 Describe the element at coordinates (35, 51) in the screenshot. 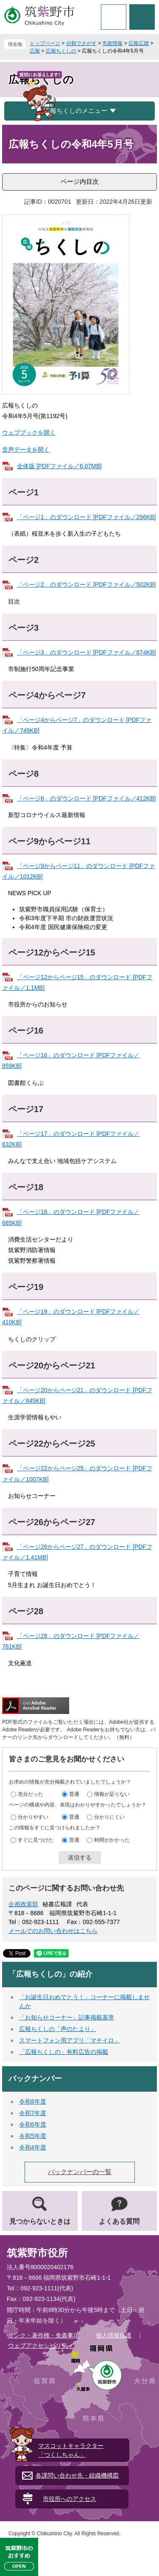

I see `広報` at that location.